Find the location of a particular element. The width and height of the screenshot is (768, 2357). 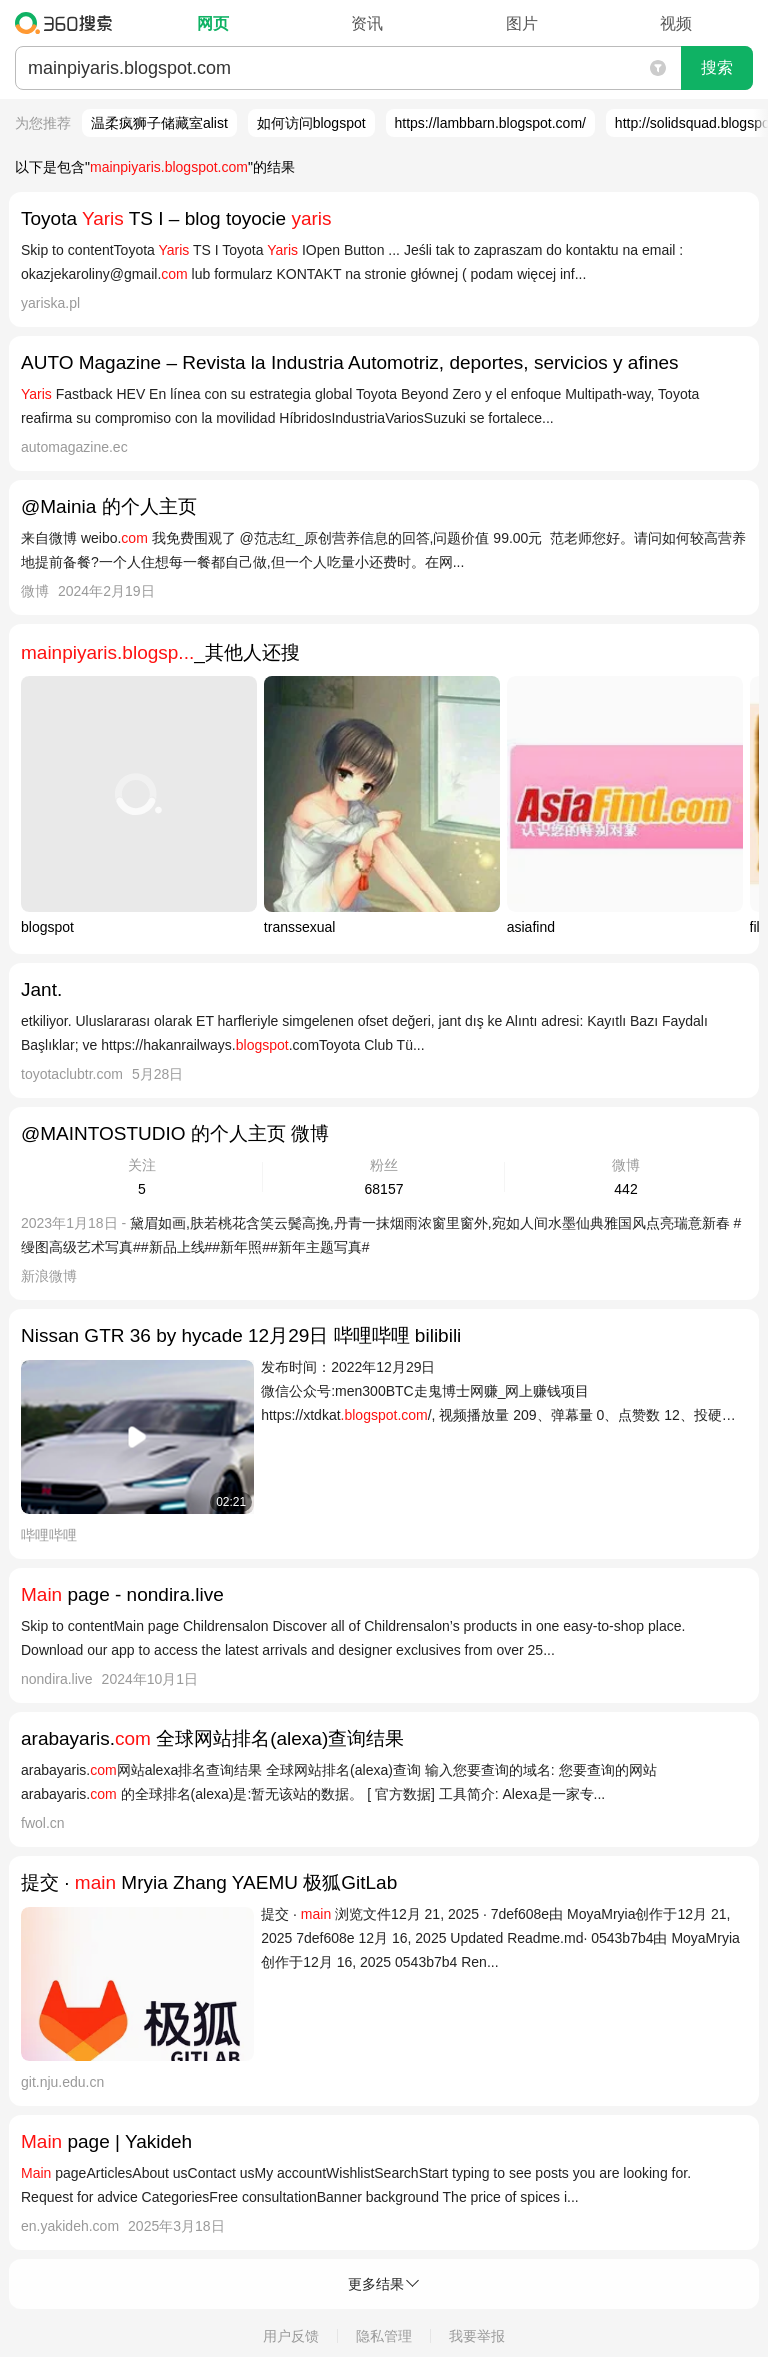

360搜索 is located at coordinates (68, 23).